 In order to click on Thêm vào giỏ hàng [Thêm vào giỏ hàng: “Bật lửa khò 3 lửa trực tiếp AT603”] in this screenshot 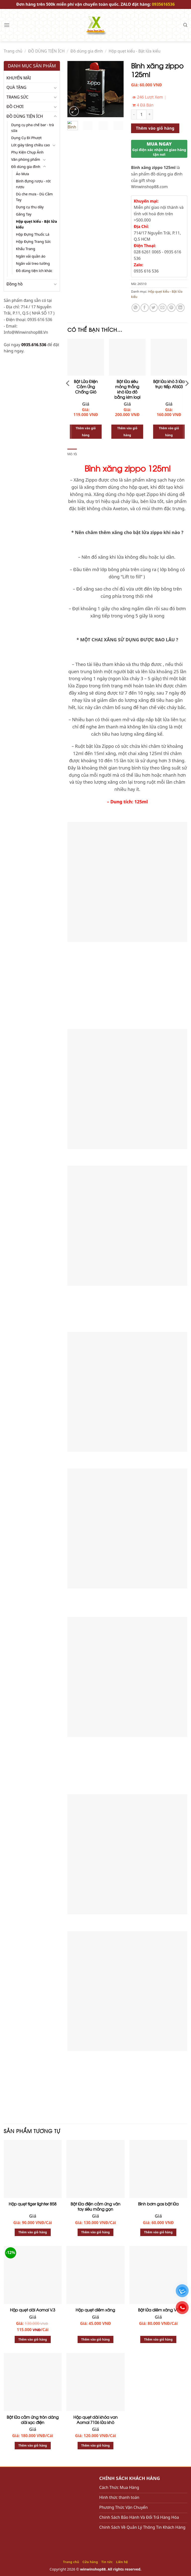, I will do `click(169, 431)`.